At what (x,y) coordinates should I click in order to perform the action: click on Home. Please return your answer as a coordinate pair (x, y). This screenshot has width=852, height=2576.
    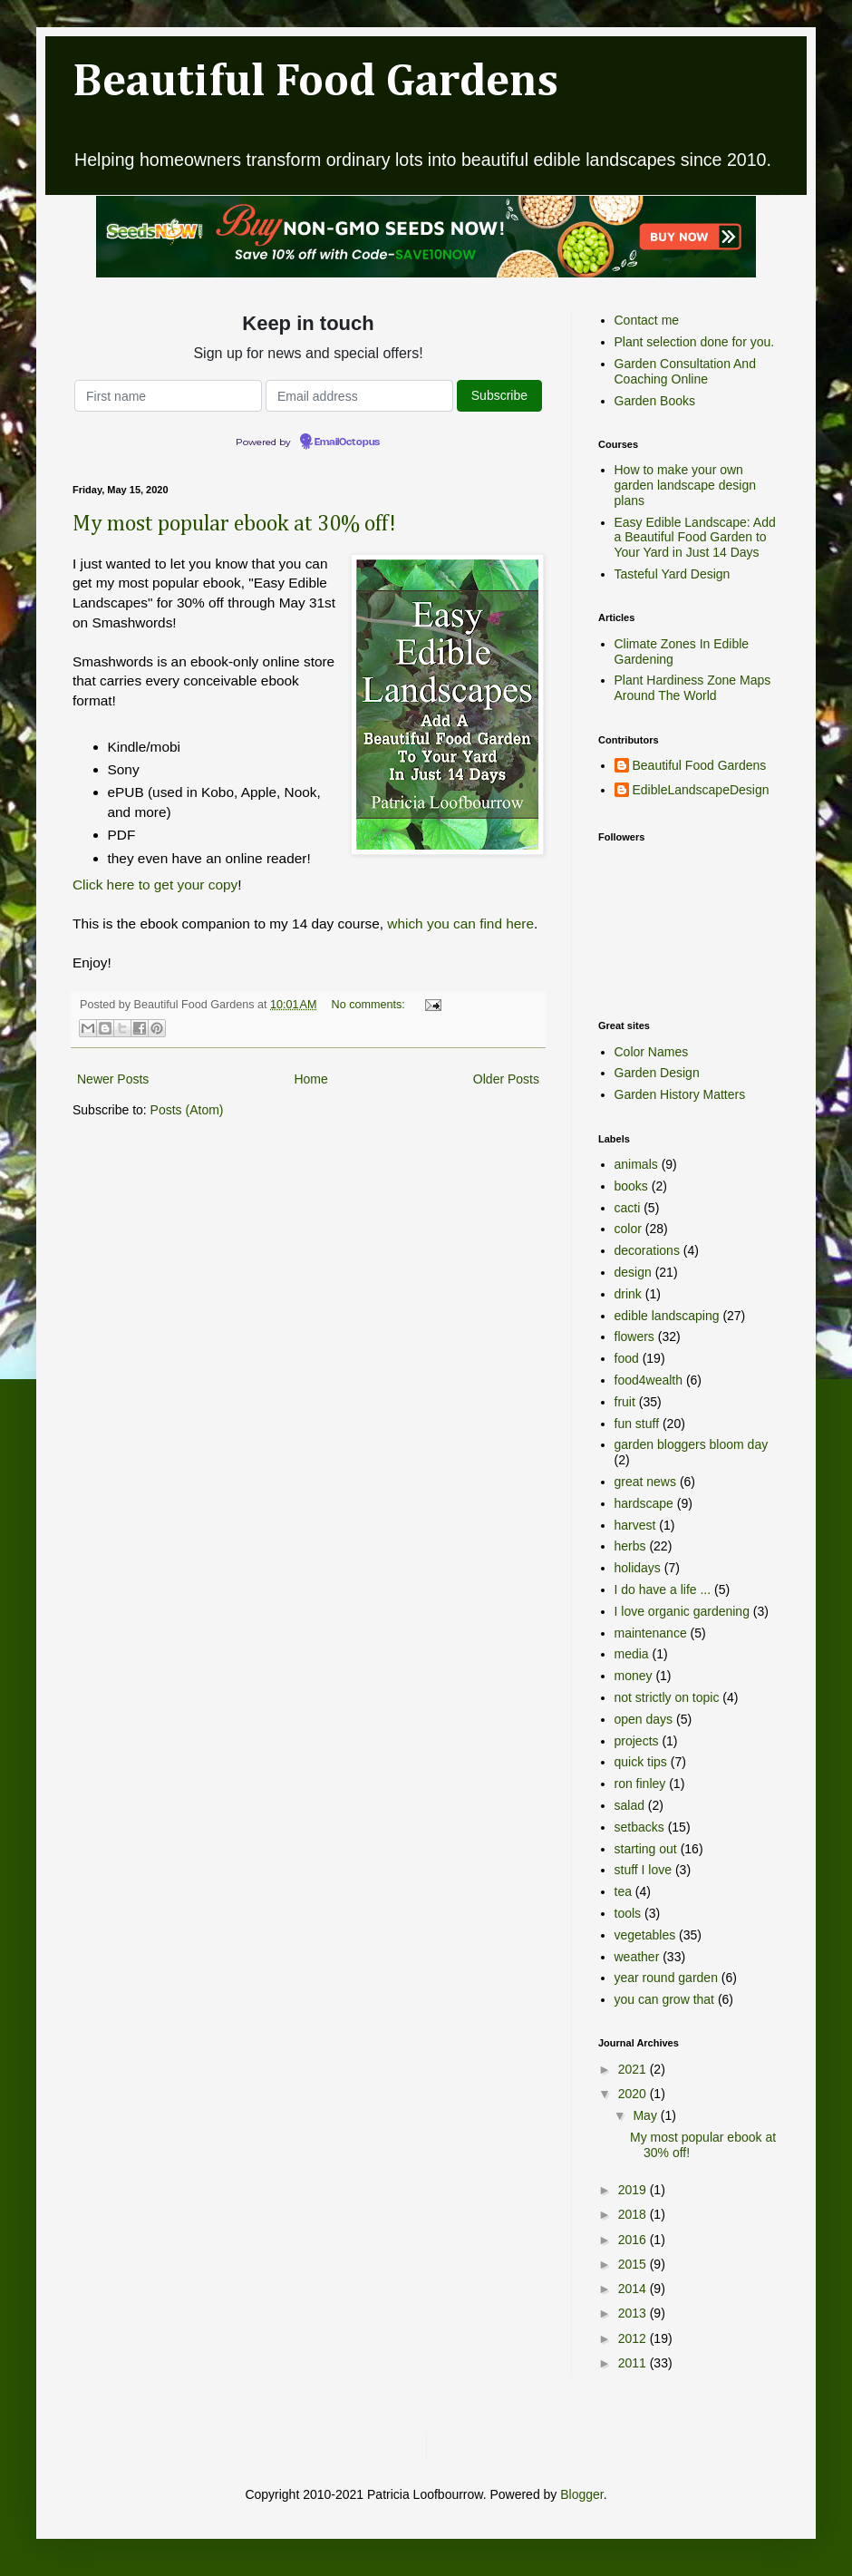
    Looking at the image, I should click on (310, 1079).